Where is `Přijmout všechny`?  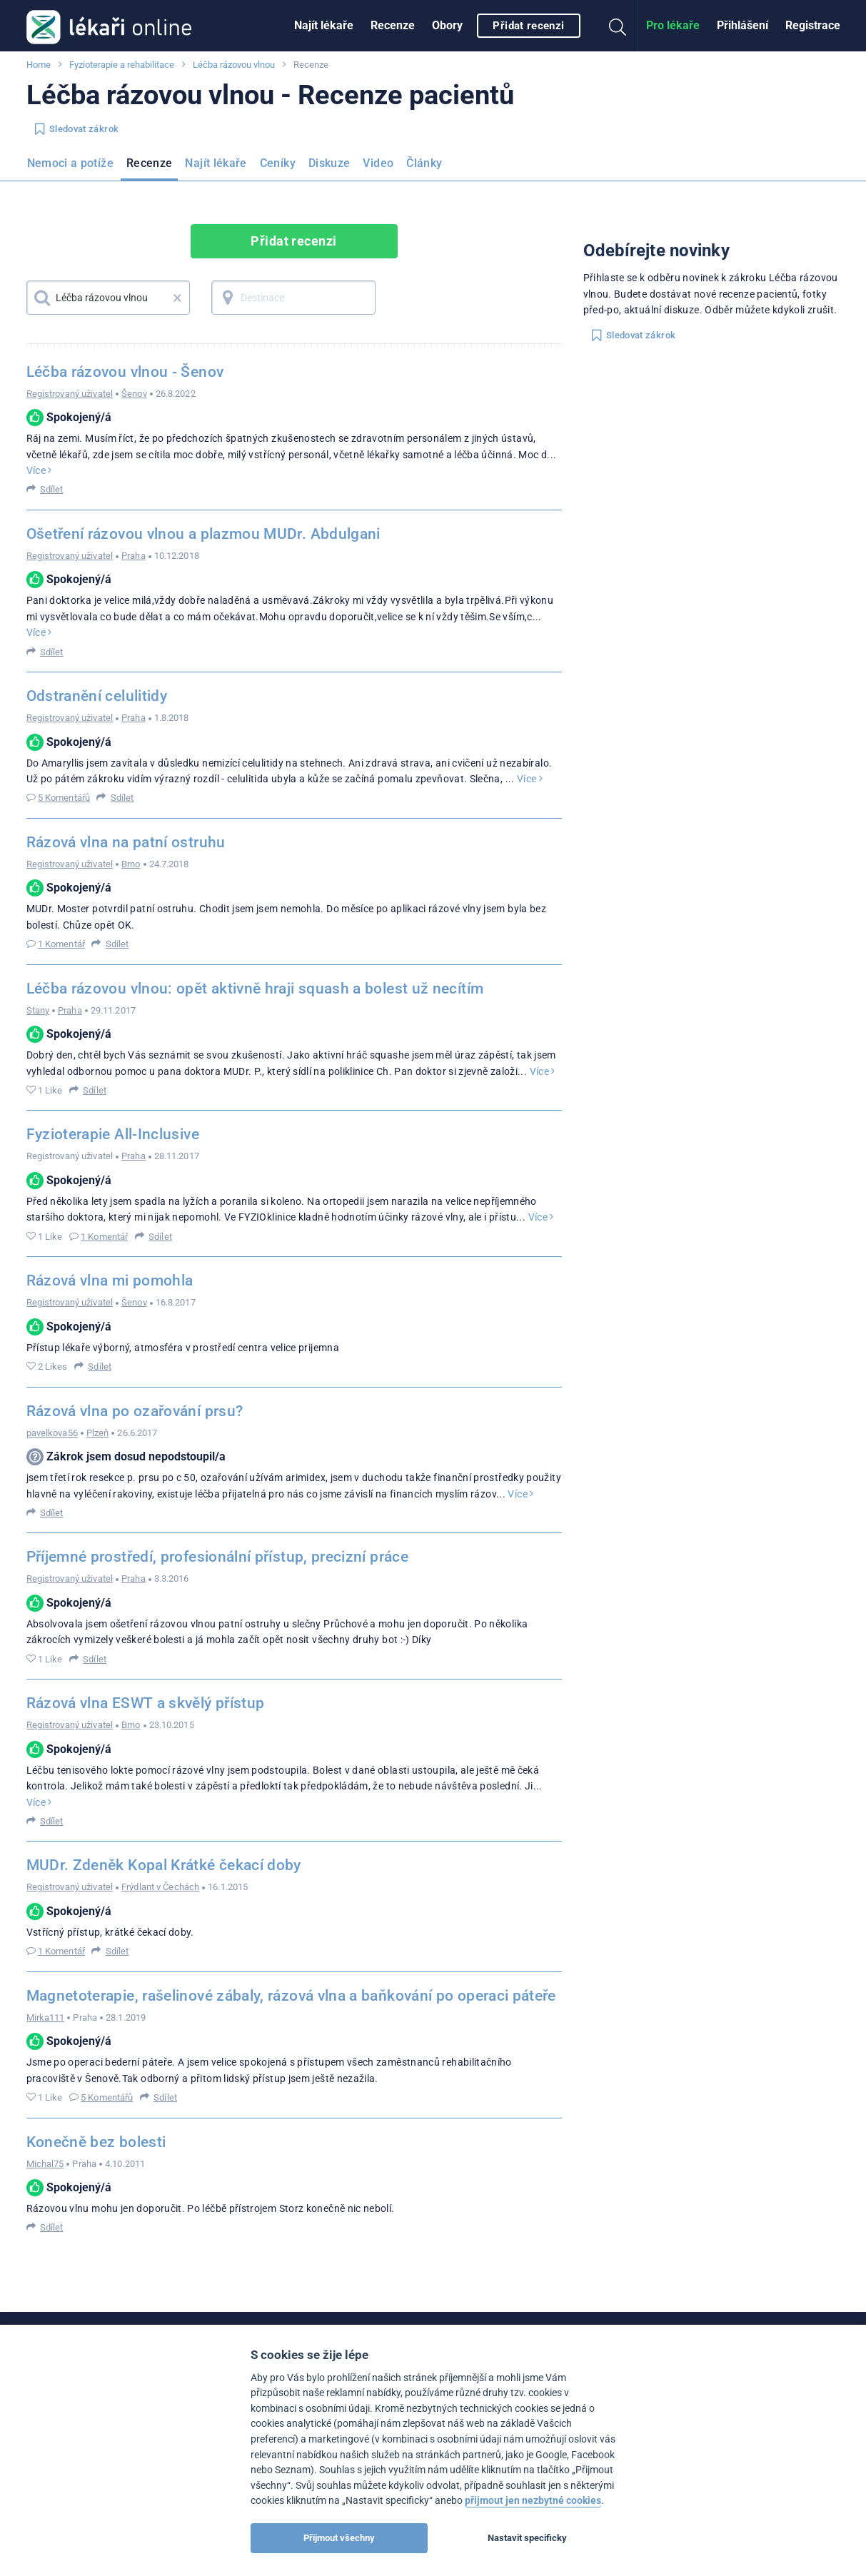 Přijmout všechny is located at coordinates (339, 2537).